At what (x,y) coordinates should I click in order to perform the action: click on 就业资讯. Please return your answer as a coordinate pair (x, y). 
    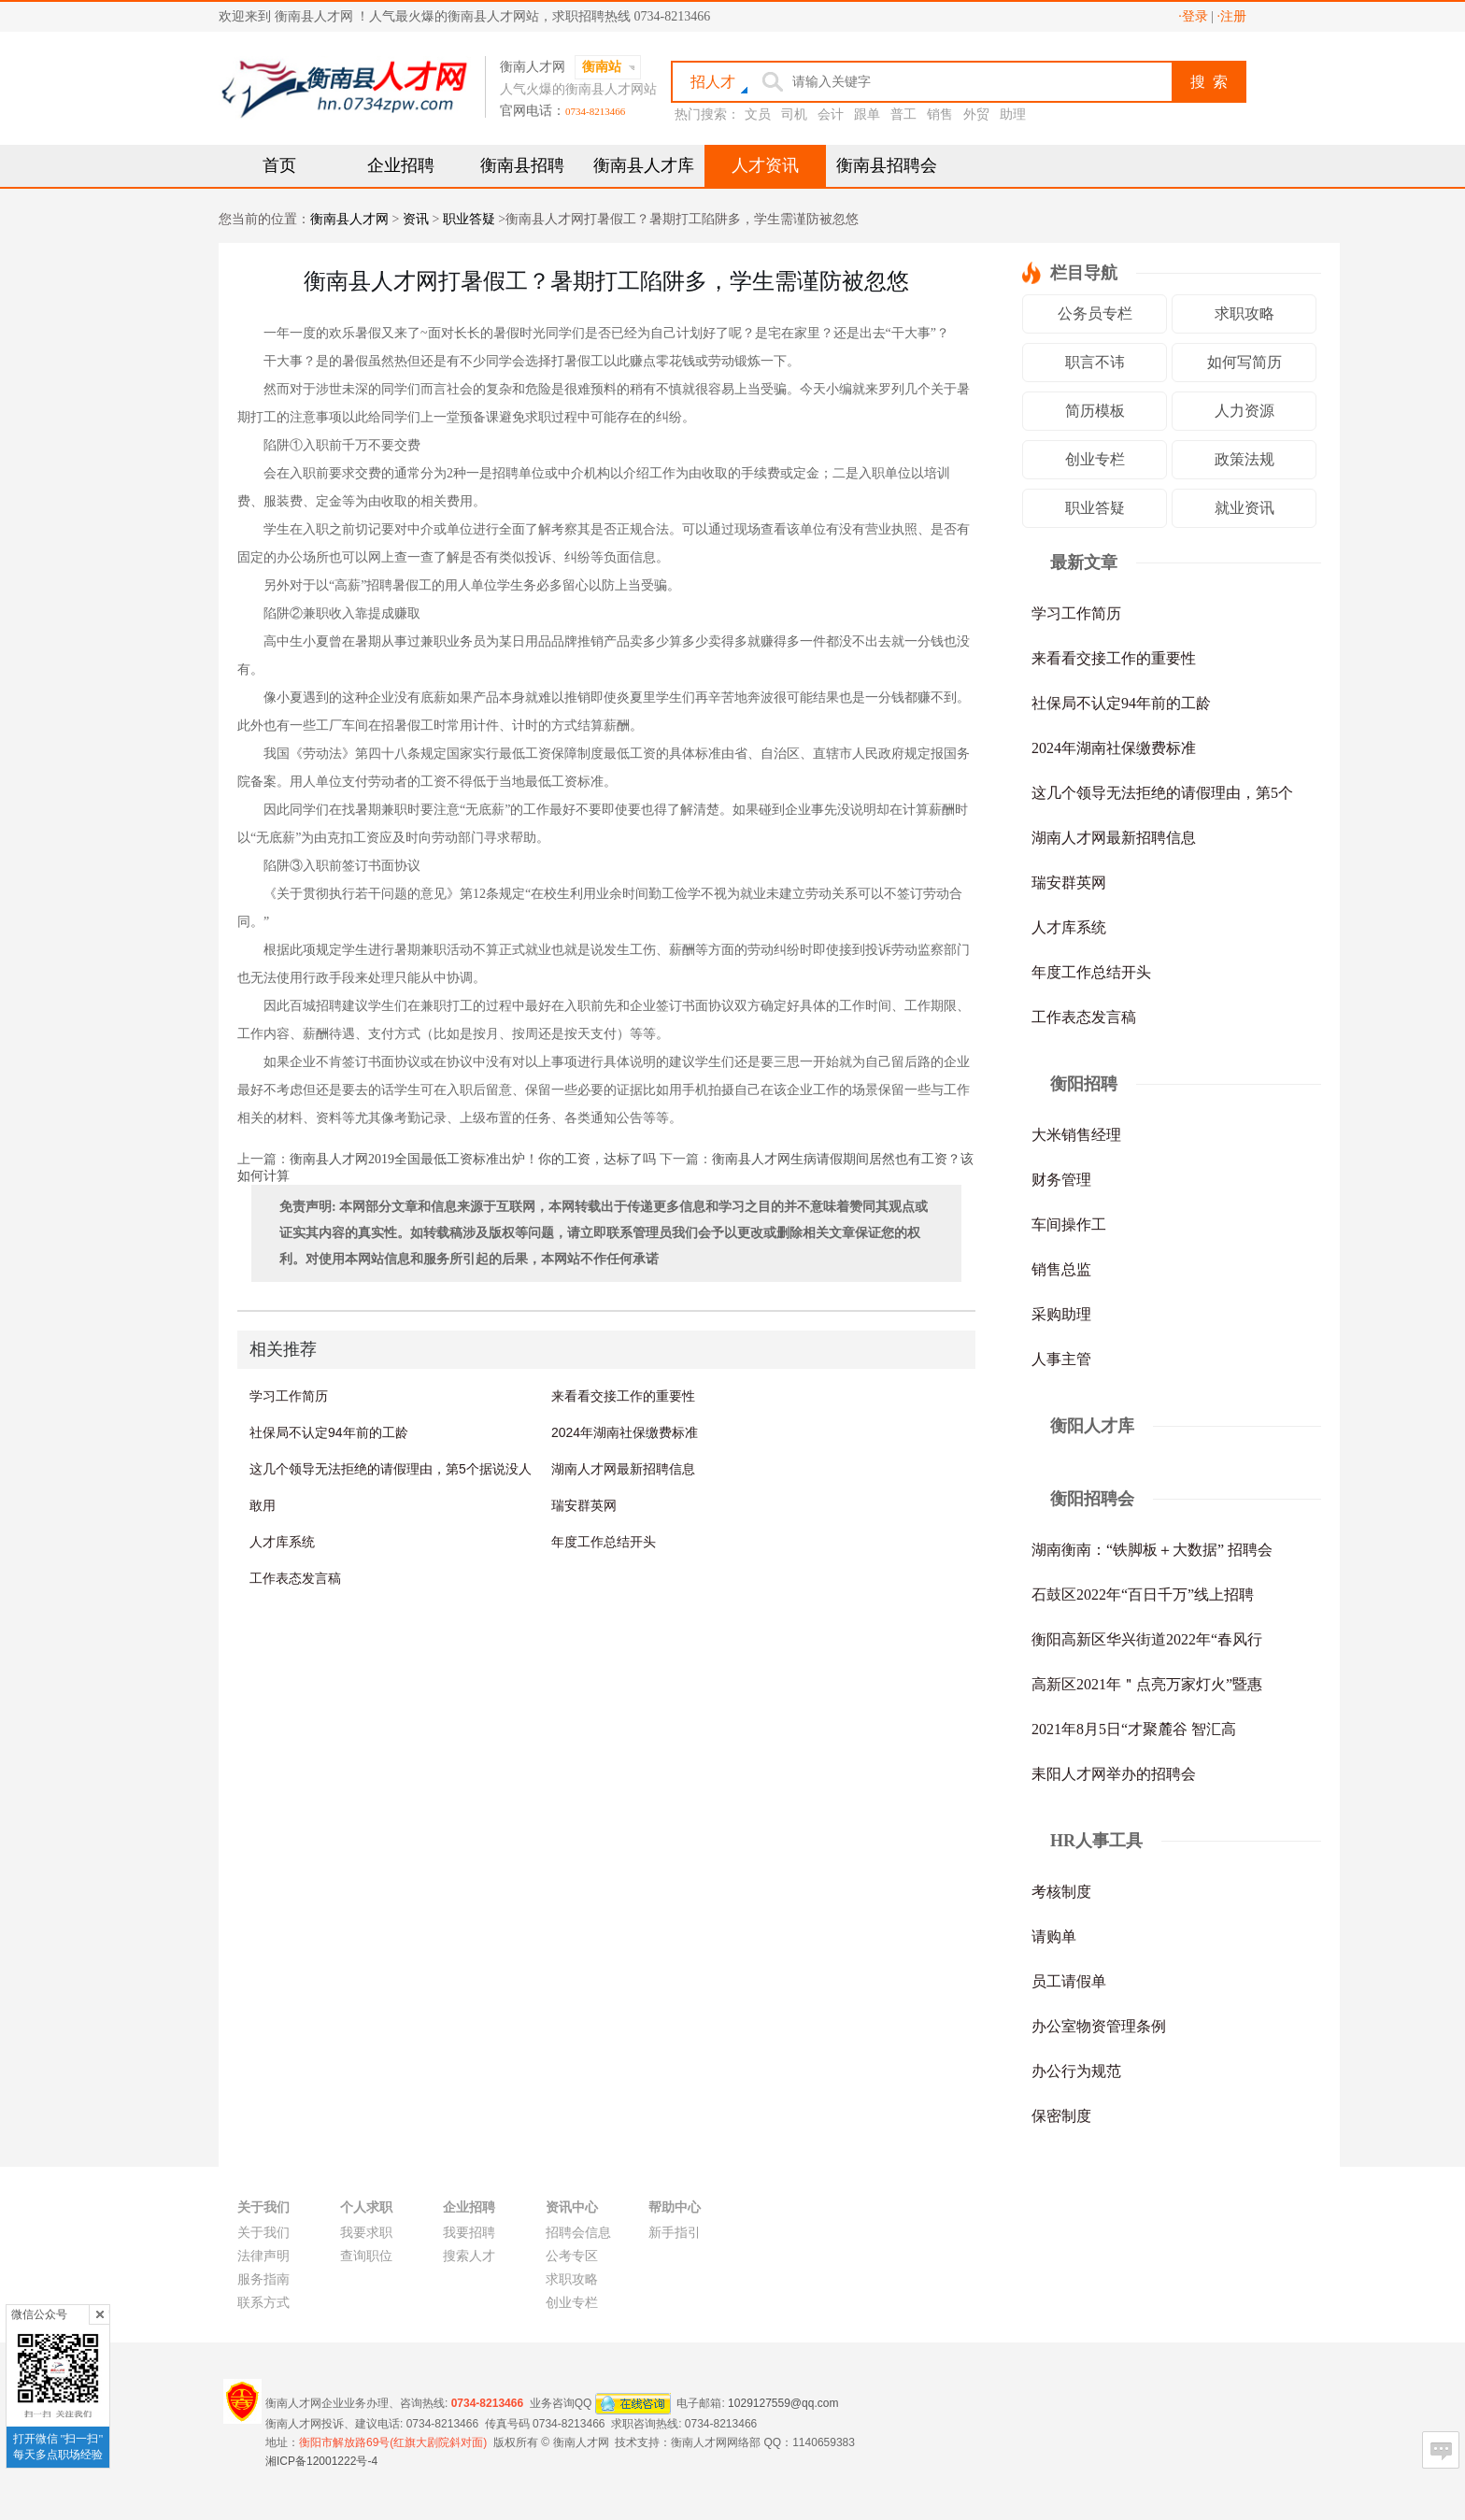
    Looking at the image, I should click on (1244, 508).